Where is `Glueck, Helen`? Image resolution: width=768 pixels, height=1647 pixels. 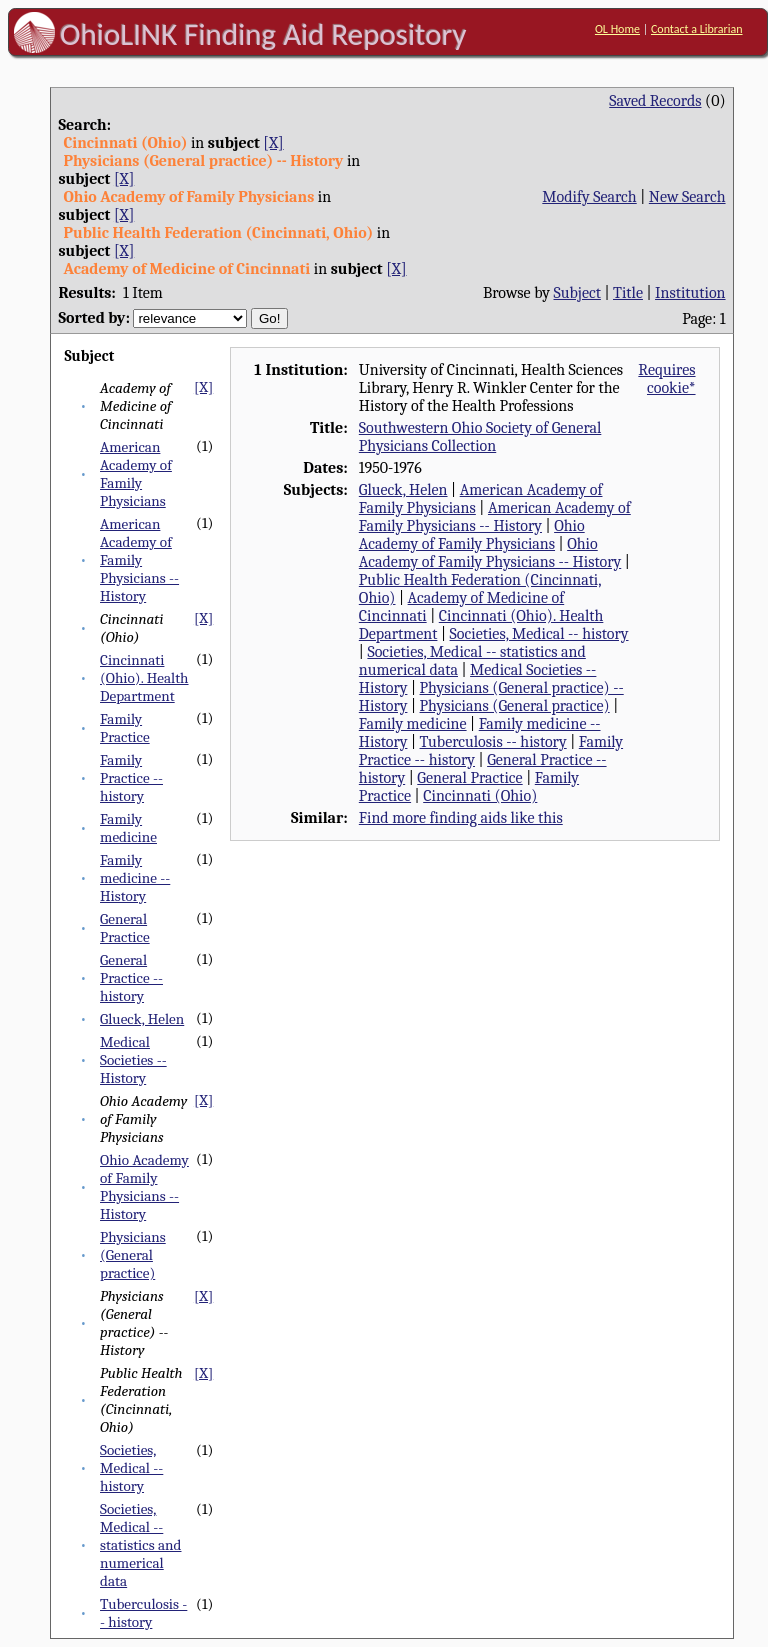 Glueck, Helen is located at coordinates (142, 1019).